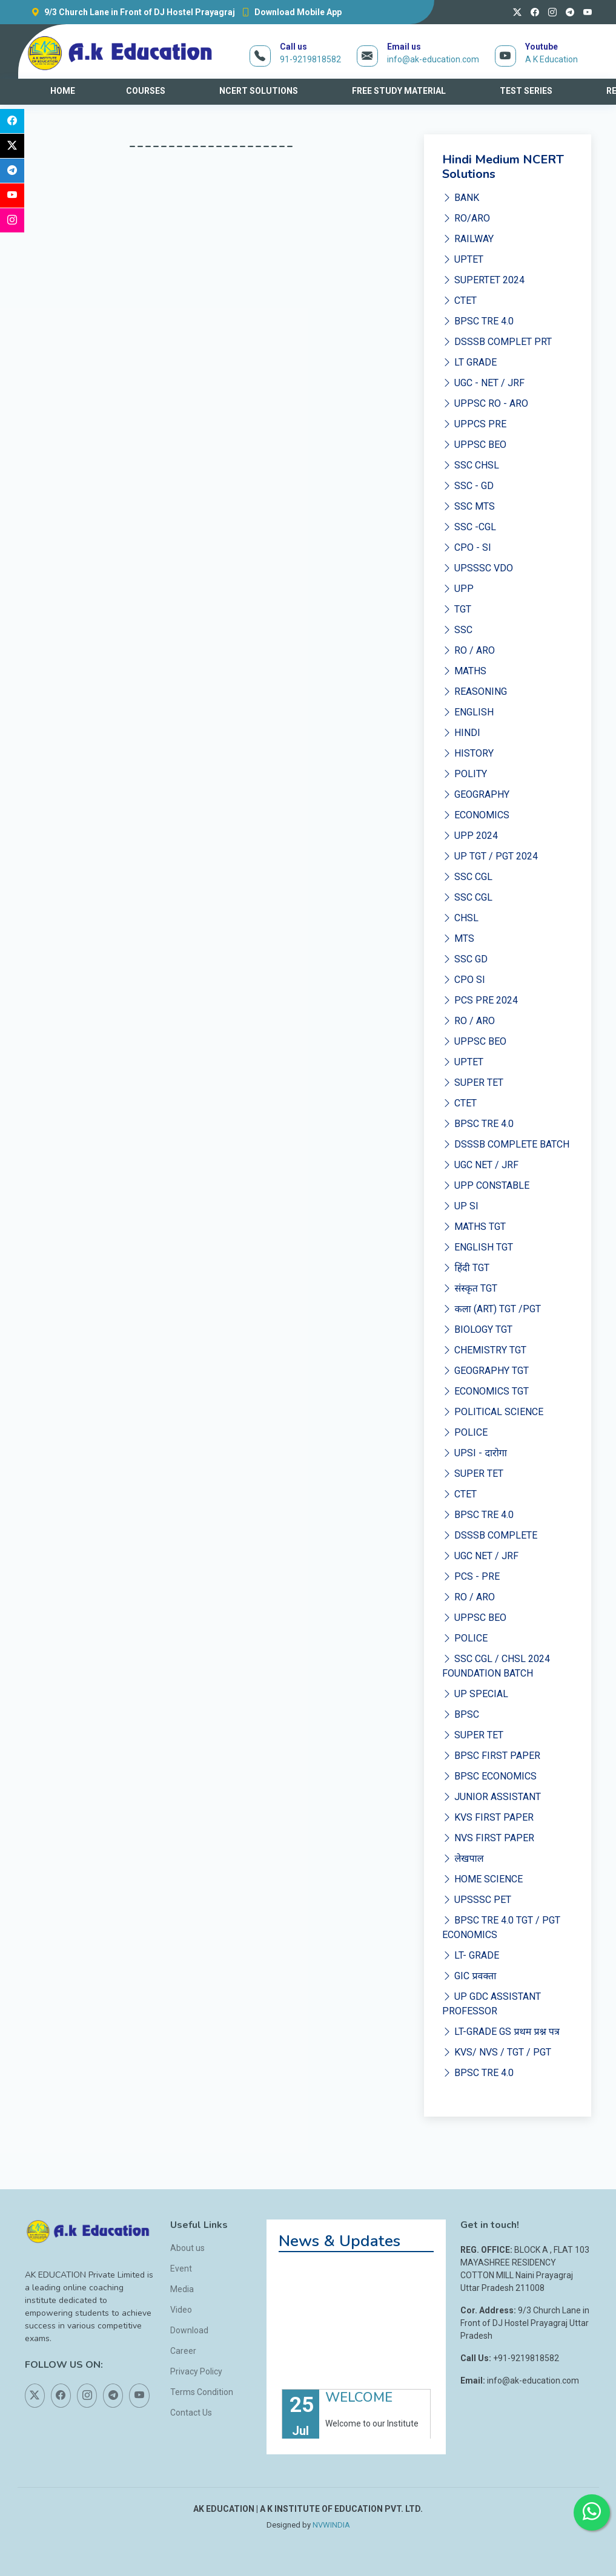  I want to click on कला (ART) TGT /PGT, so click(491, 1309).